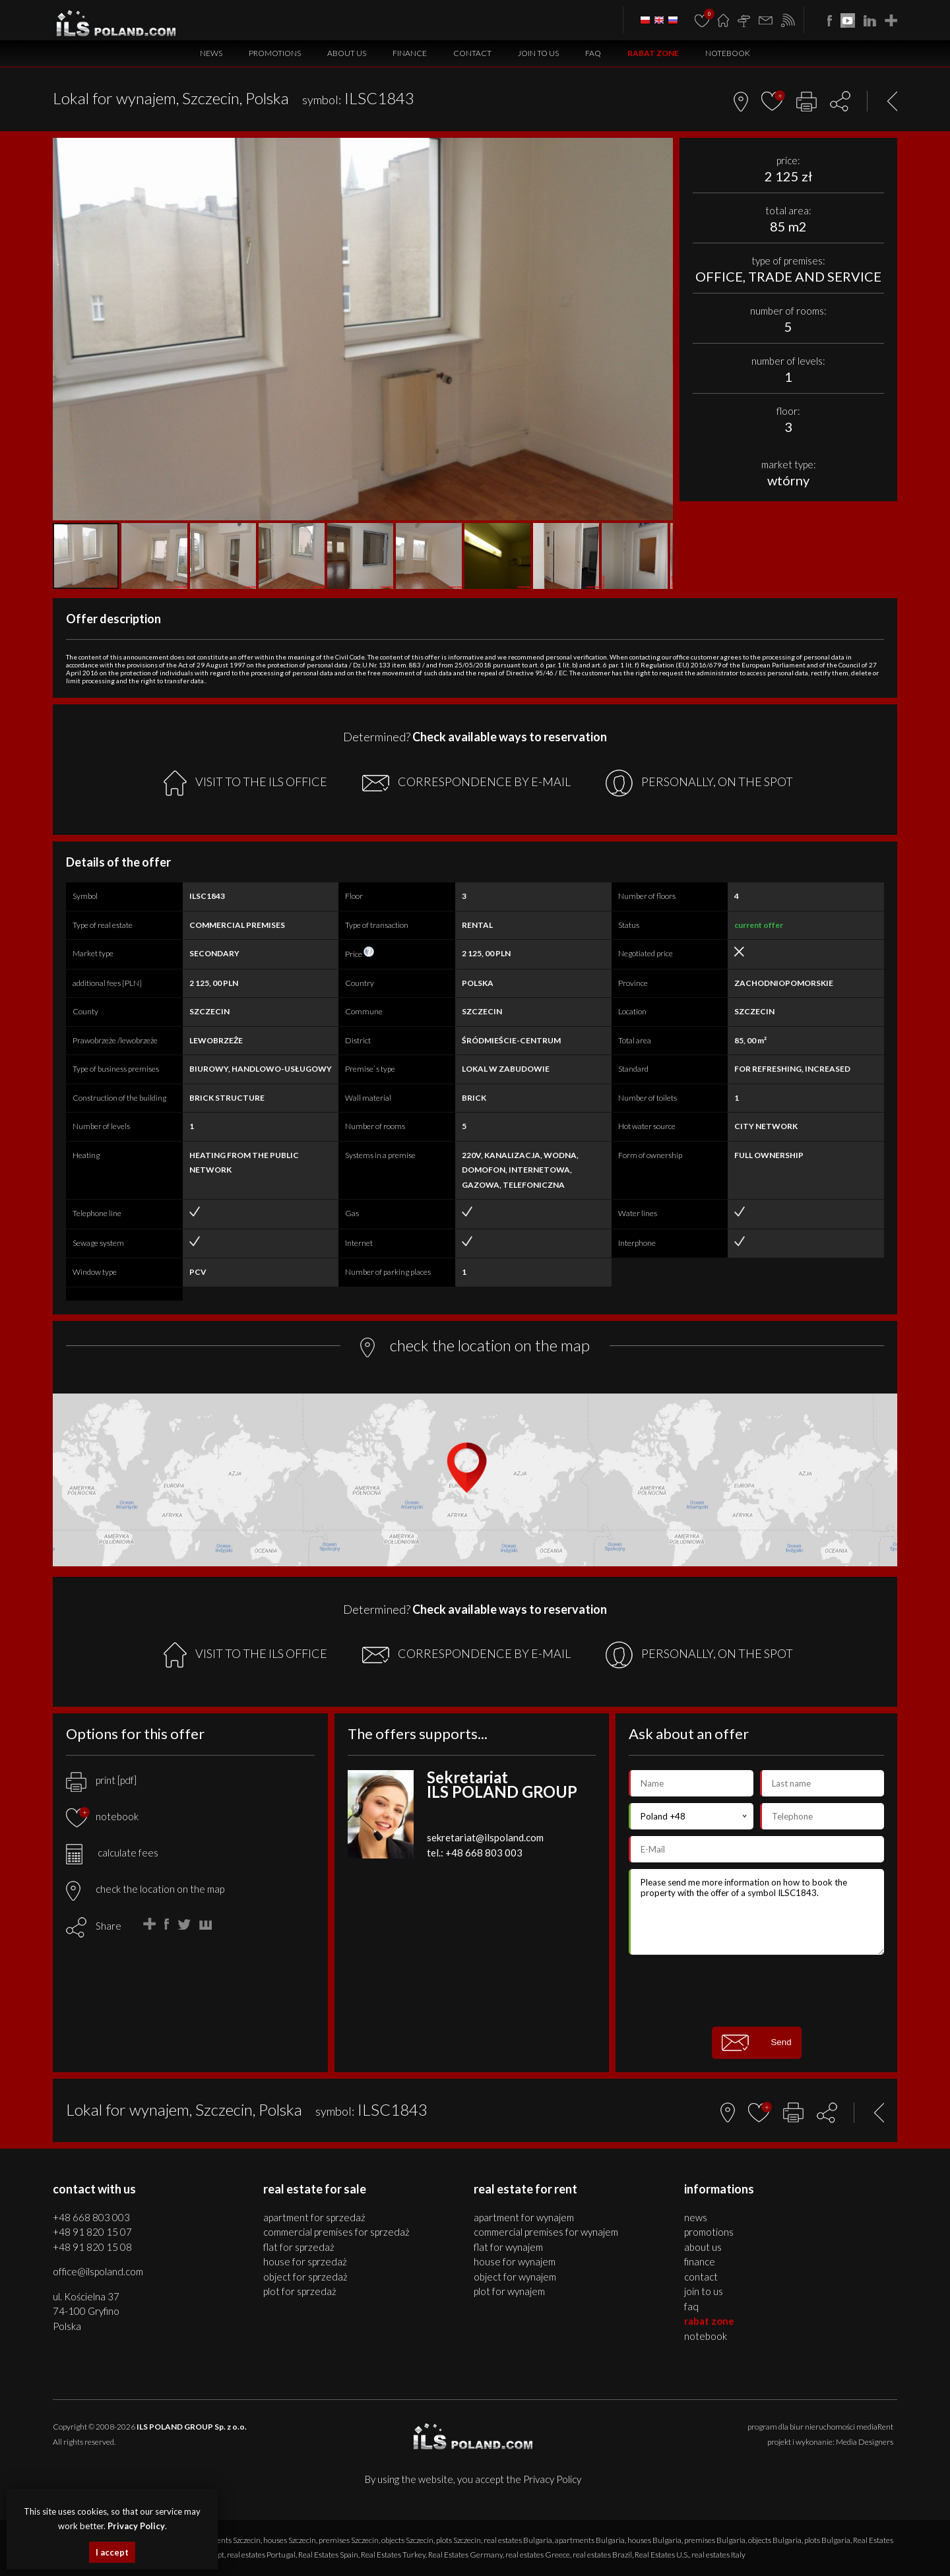  What do you see at coordinates (756, 1912) in the screenshot?
I see `Please send me more information on how to book the property with the offer of a symbol ILSC1843.` at bounding box center [756, 1912].